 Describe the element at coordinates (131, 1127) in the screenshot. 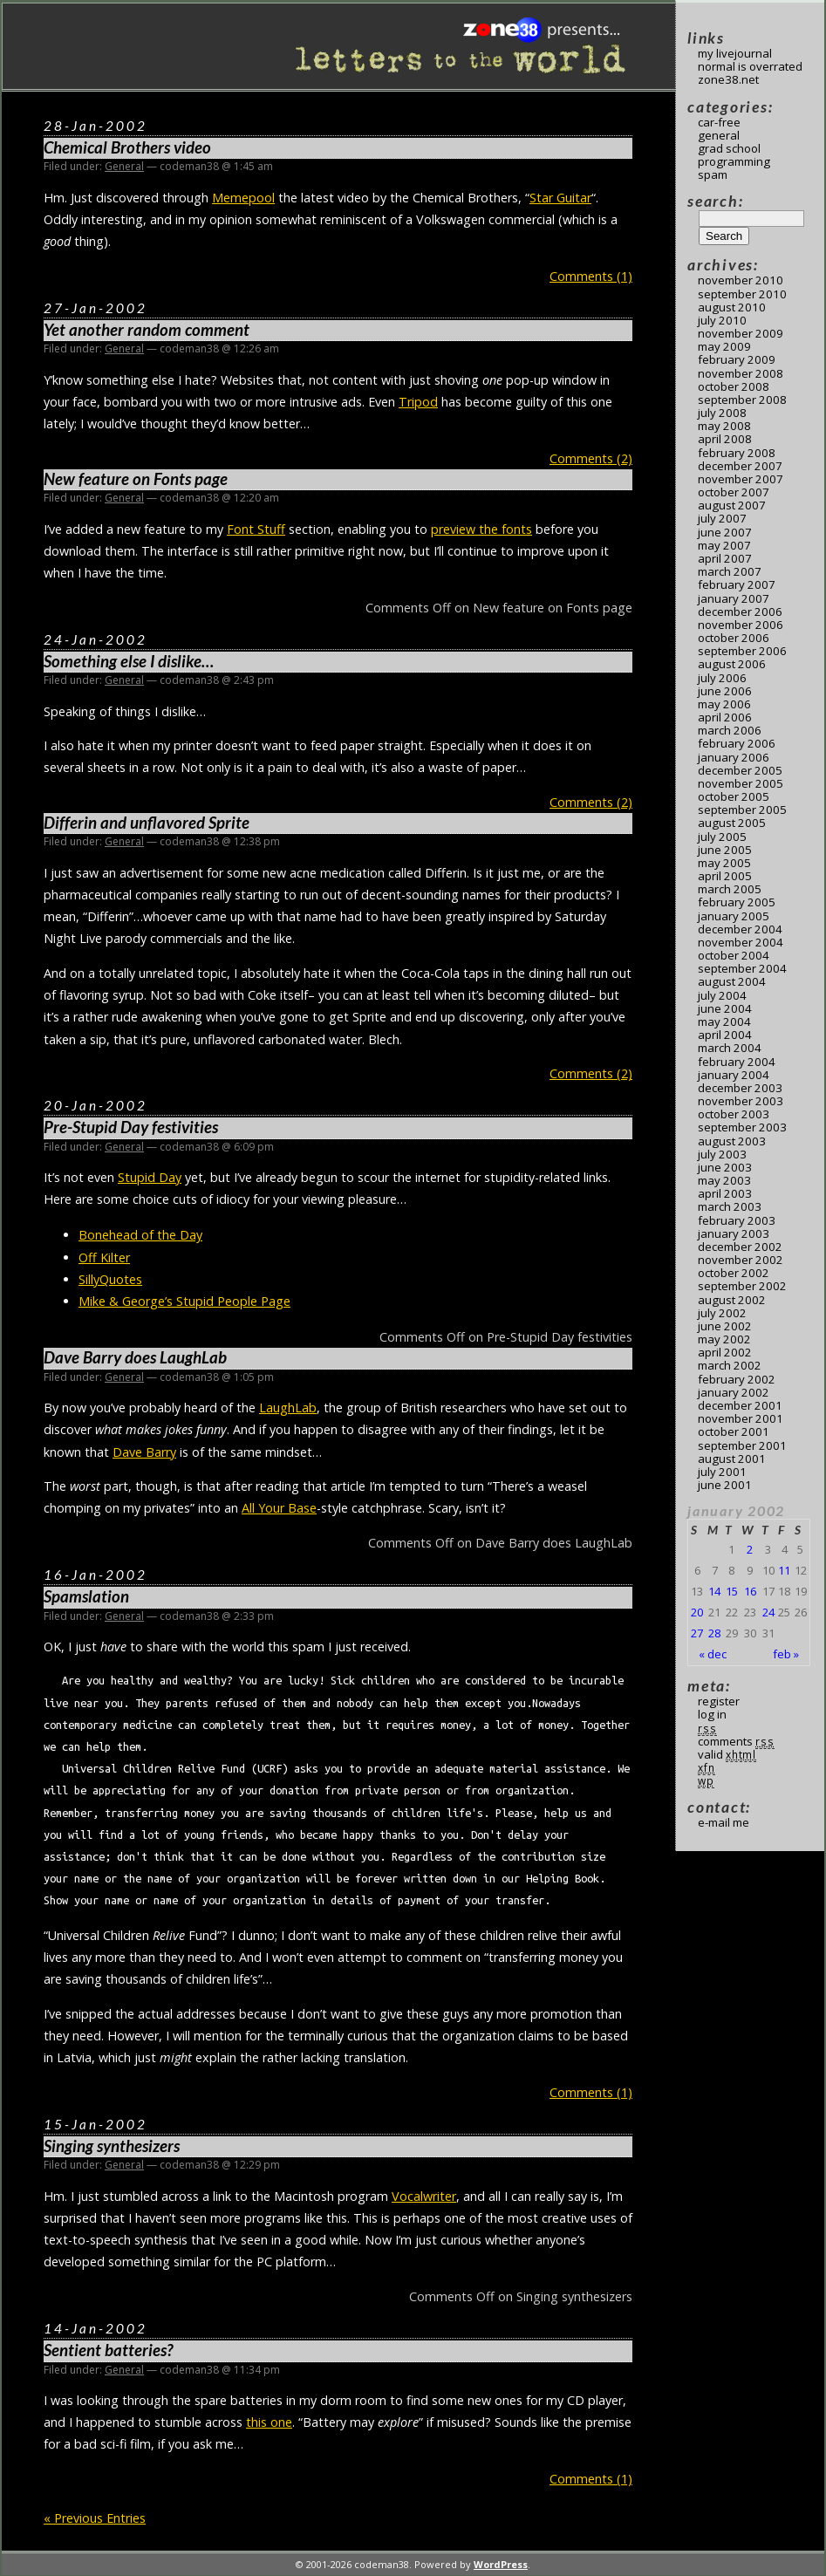

I see `Pre-Stupid Day festivities` at that location.